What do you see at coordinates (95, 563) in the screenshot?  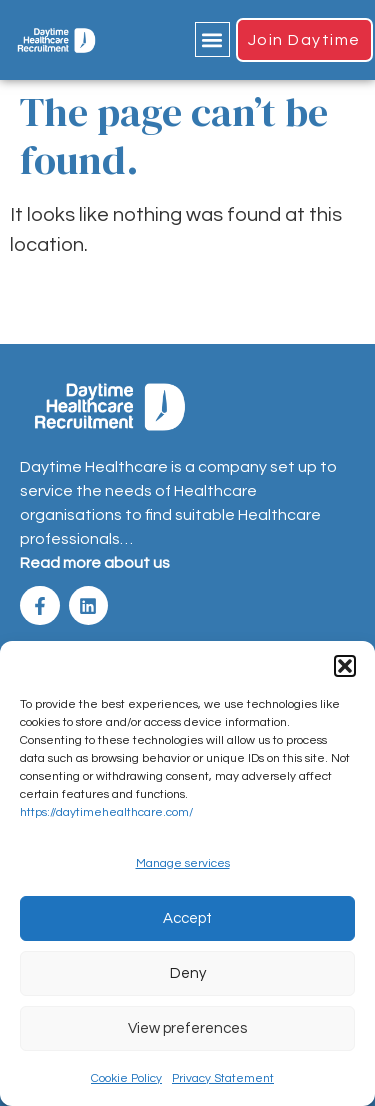 I see `Read more about us` at bounding box center [95, 563].